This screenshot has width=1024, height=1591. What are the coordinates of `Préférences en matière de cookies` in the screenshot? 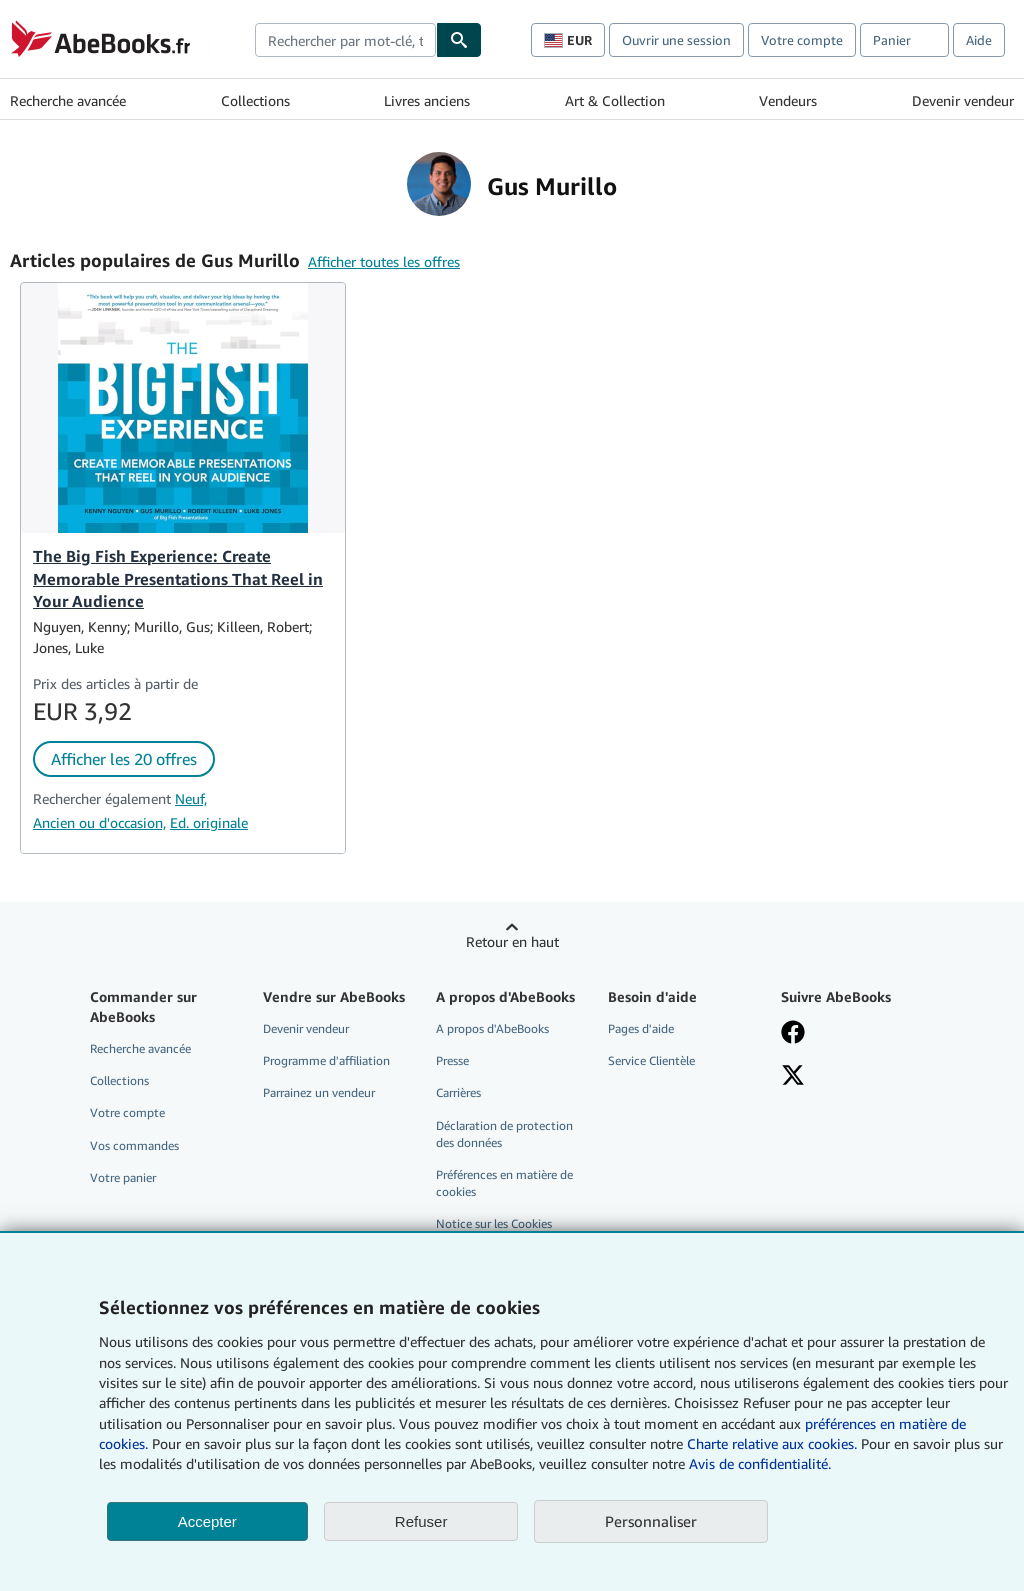 It's located at (504, 1183).